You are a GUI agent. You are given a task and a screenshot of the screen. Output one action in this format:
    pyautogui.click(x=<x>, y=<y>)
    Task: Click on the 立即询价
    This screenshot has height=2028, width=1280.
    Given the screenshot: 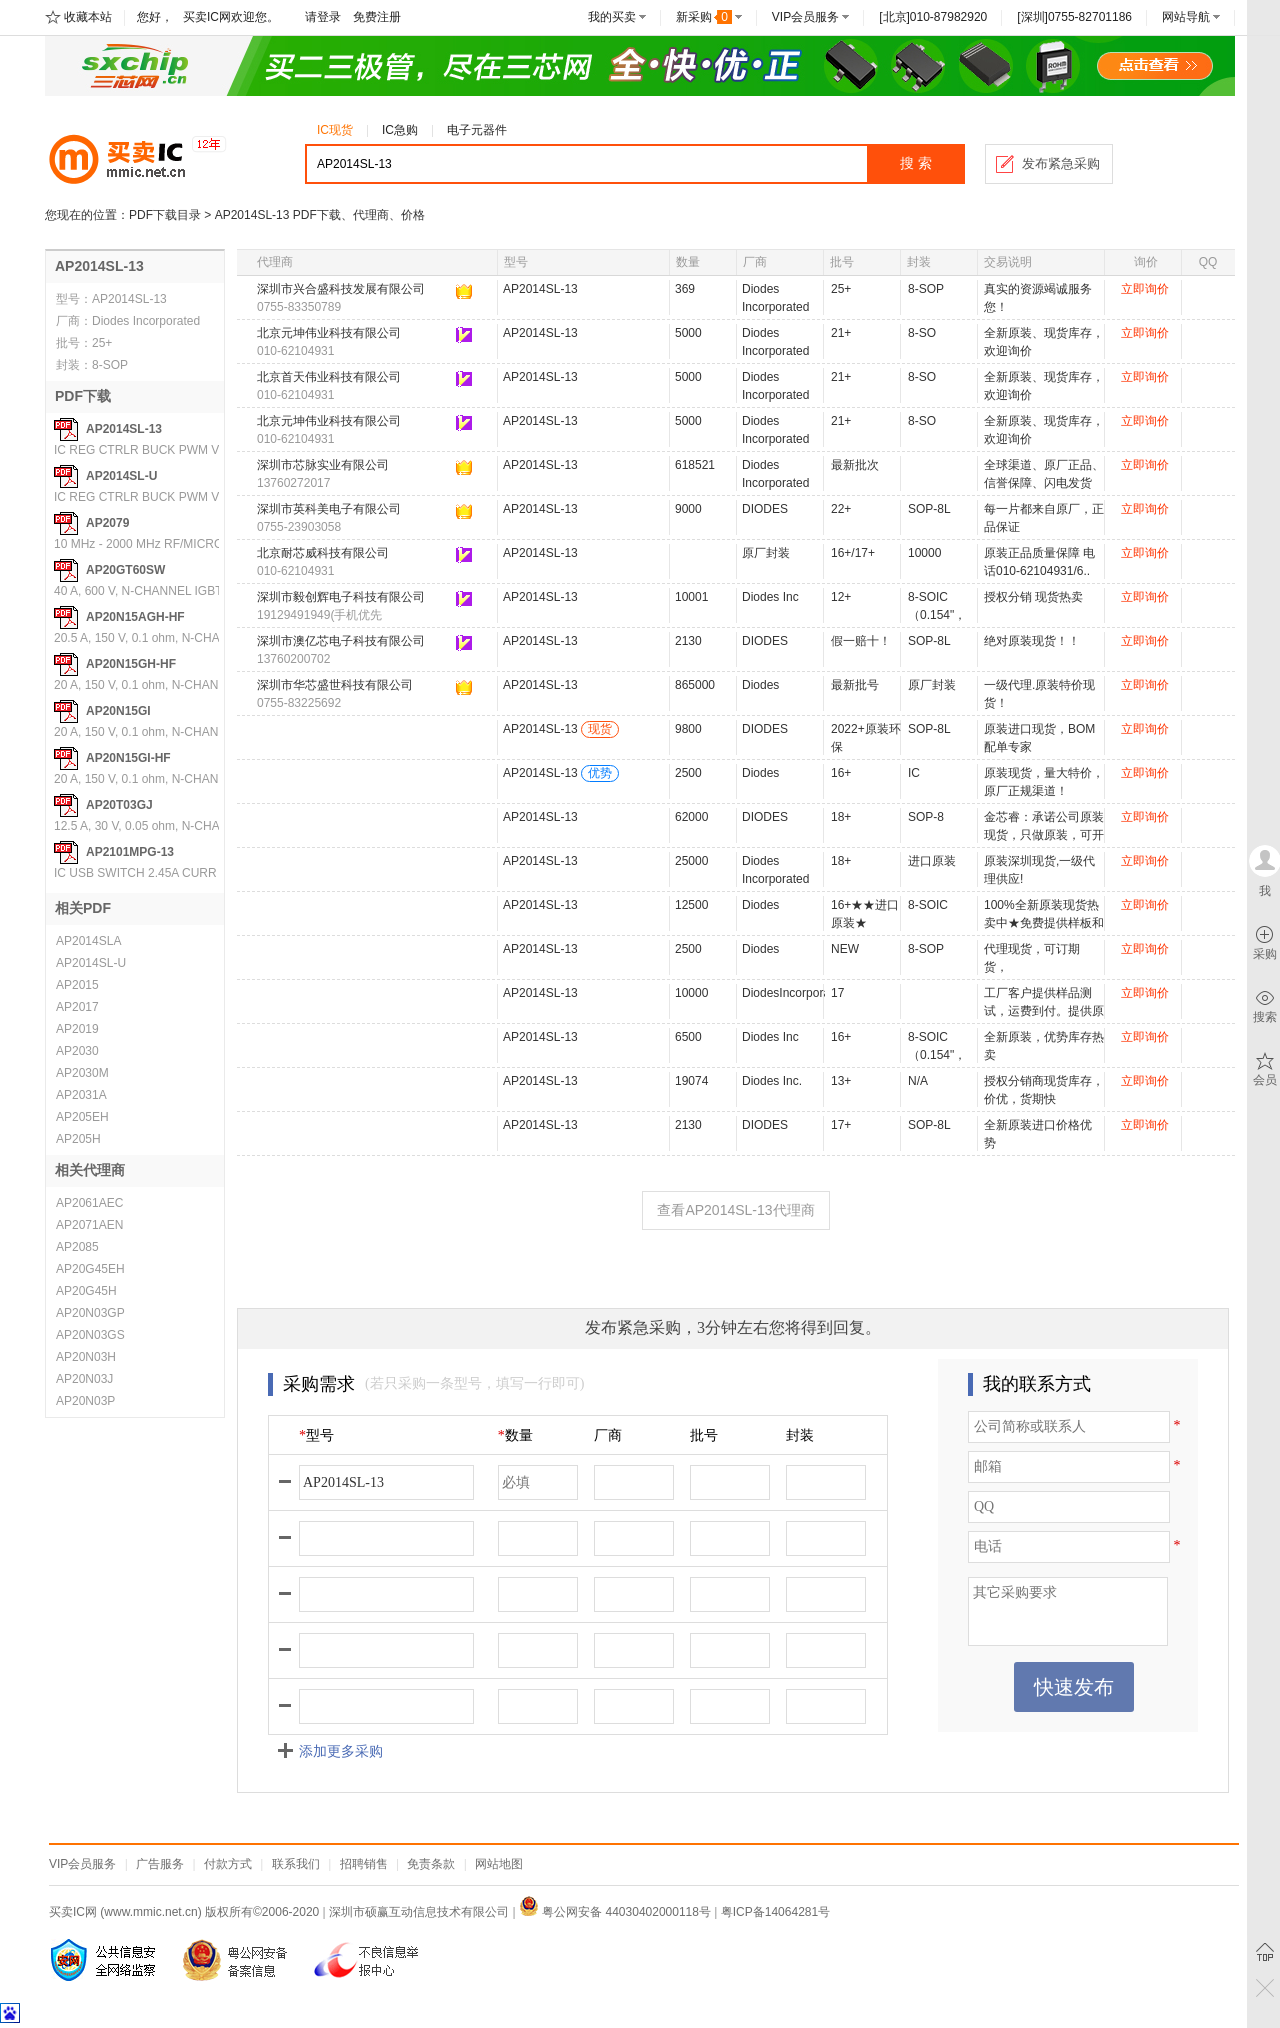 What is the action you would take?
    pyautogui.click(x=1145, y=289)
    